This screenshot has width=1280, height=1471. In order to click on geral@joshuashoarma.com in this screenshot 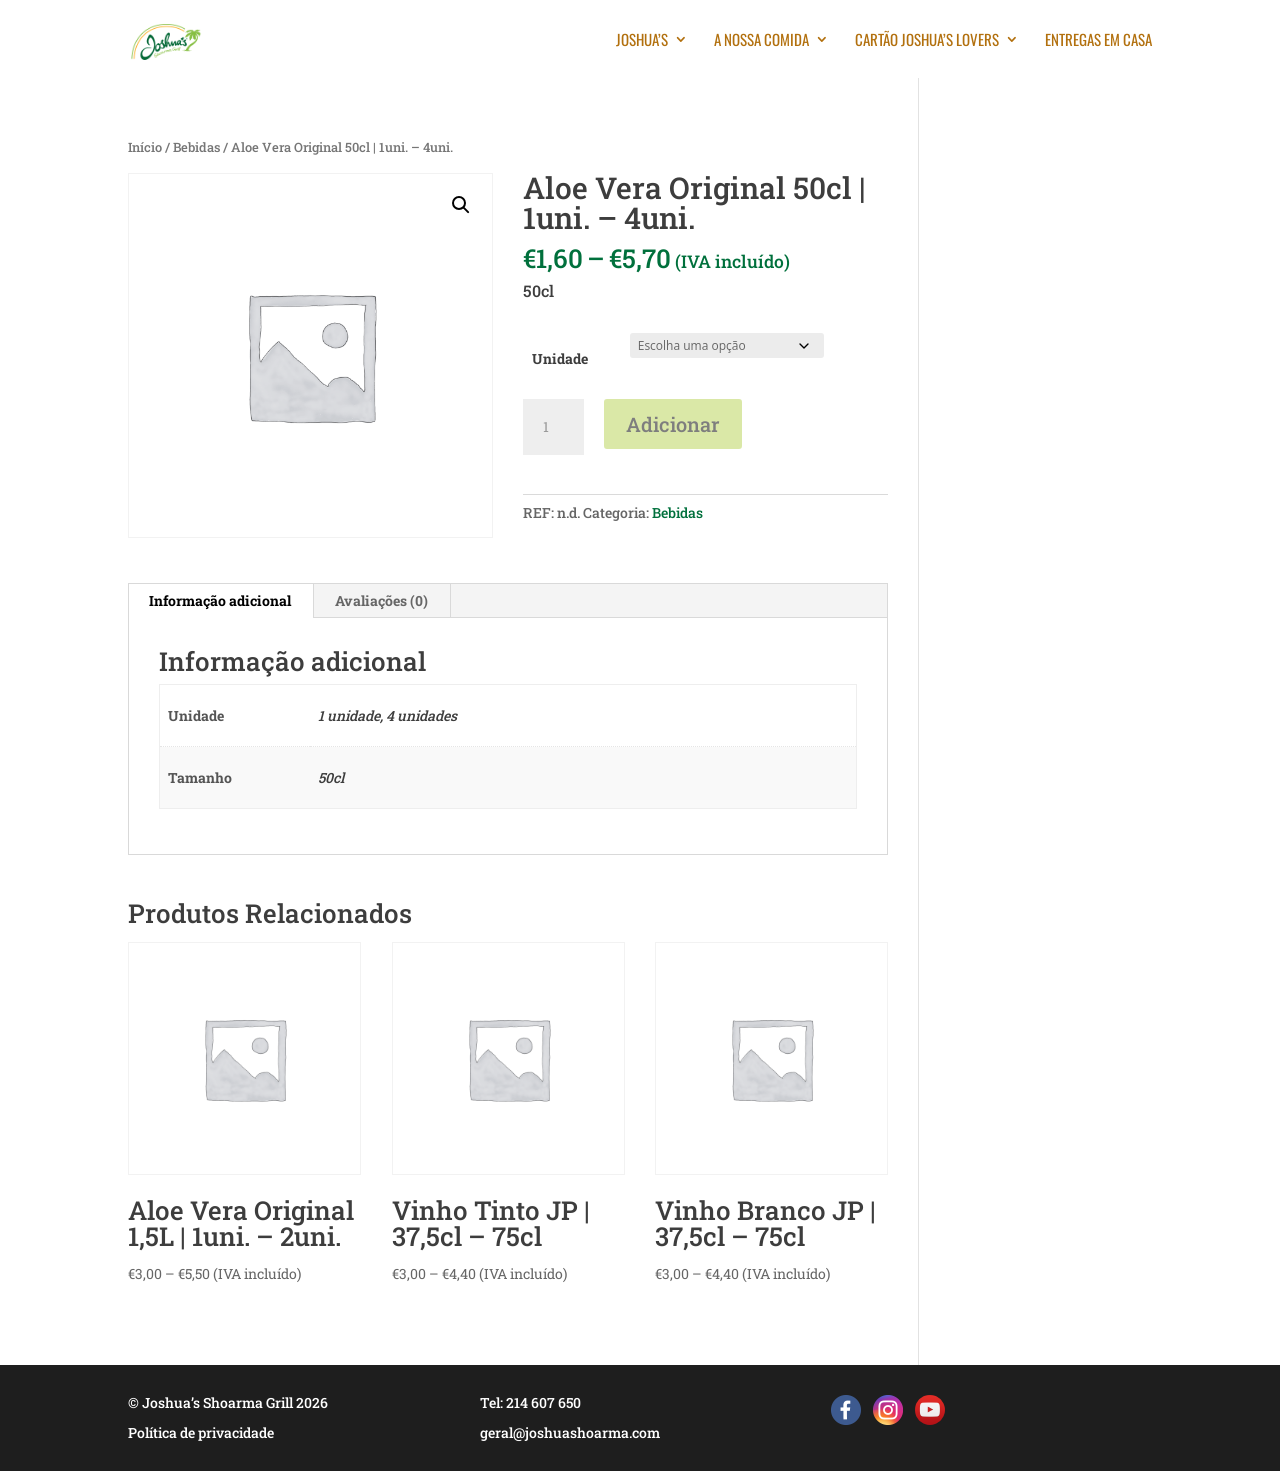, I will do `click(570, 1432)`.